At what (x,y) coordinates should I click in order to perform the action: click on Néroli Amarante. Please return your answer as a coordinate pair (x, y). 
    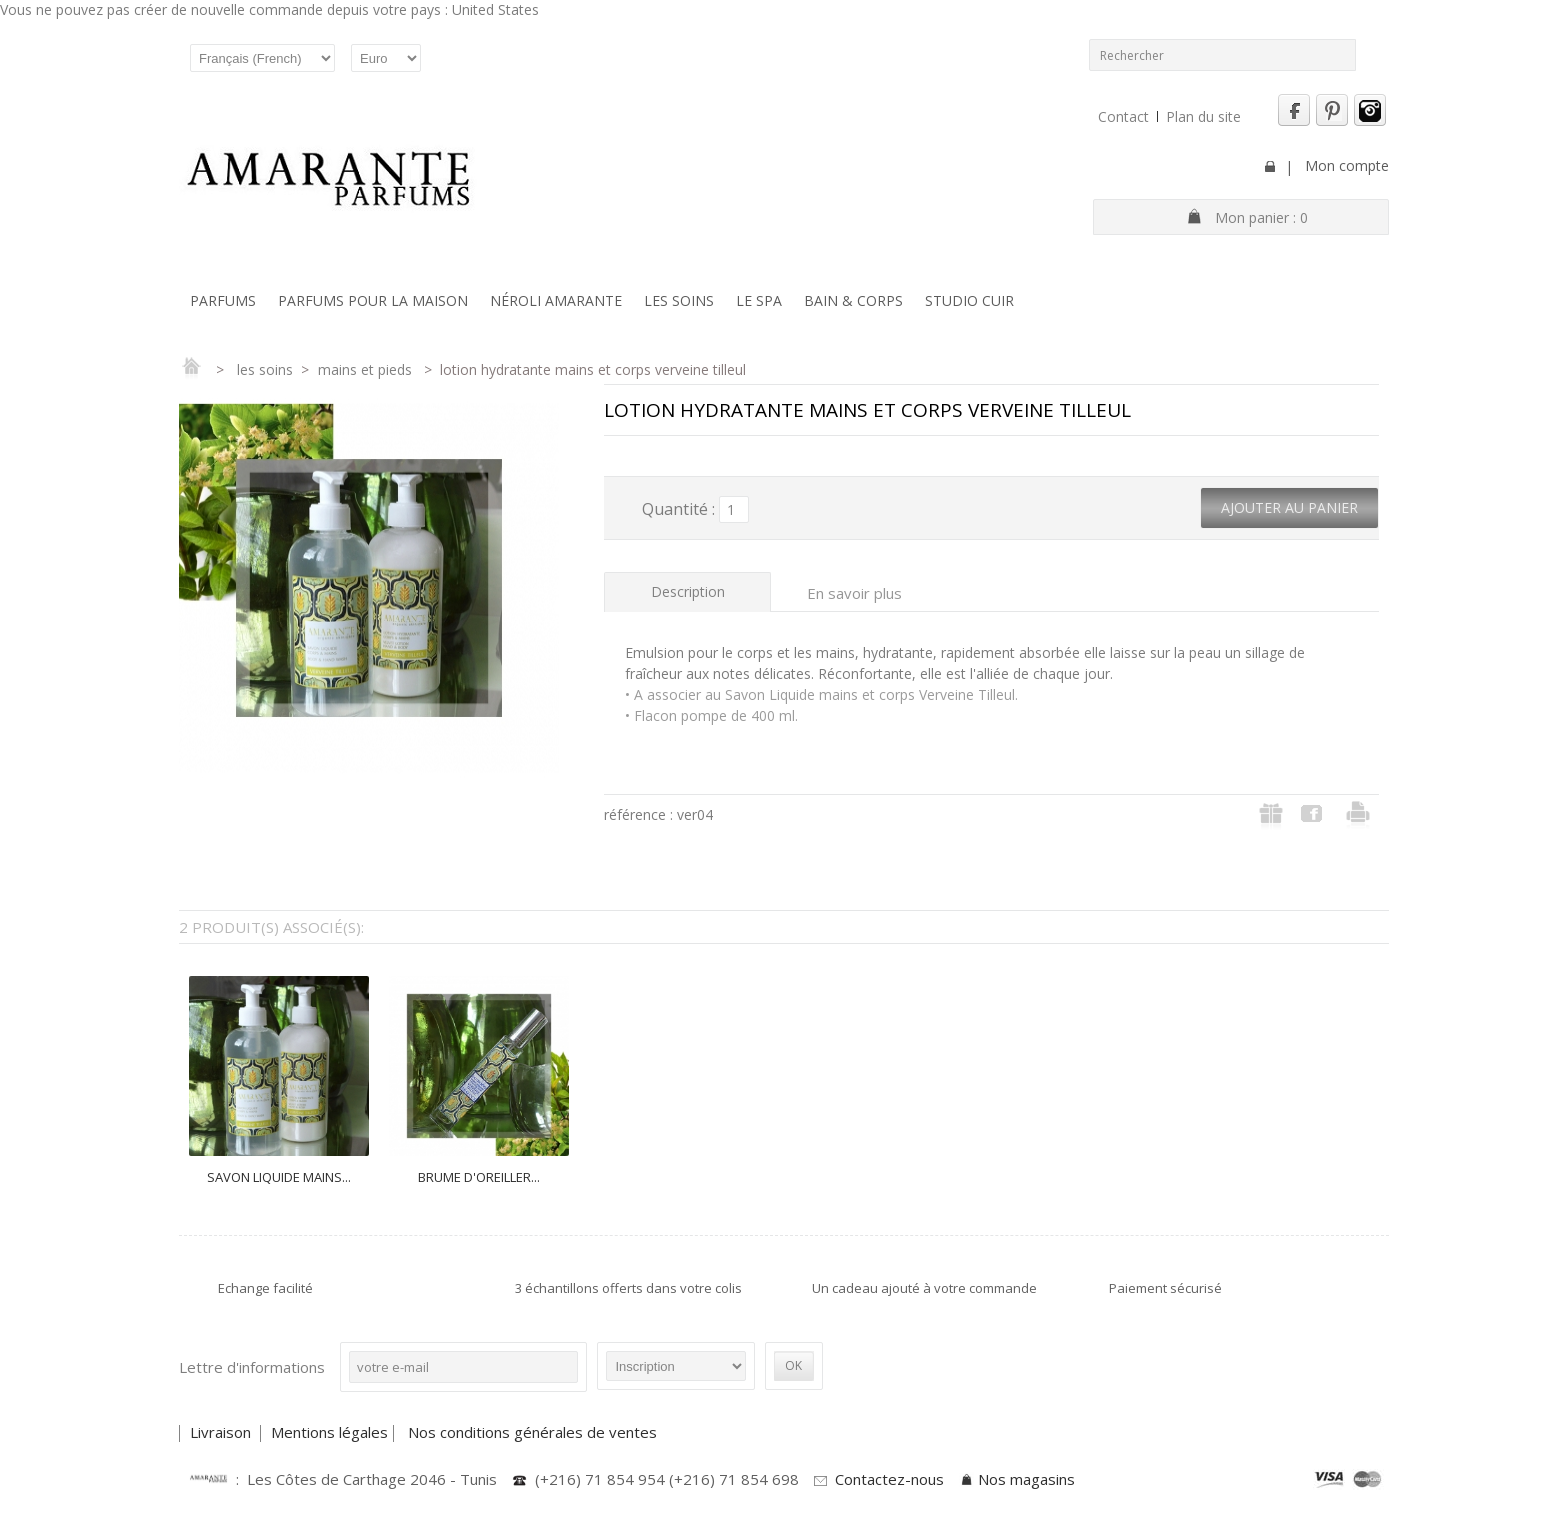
    Looking at the image, I should click on (556, 300).